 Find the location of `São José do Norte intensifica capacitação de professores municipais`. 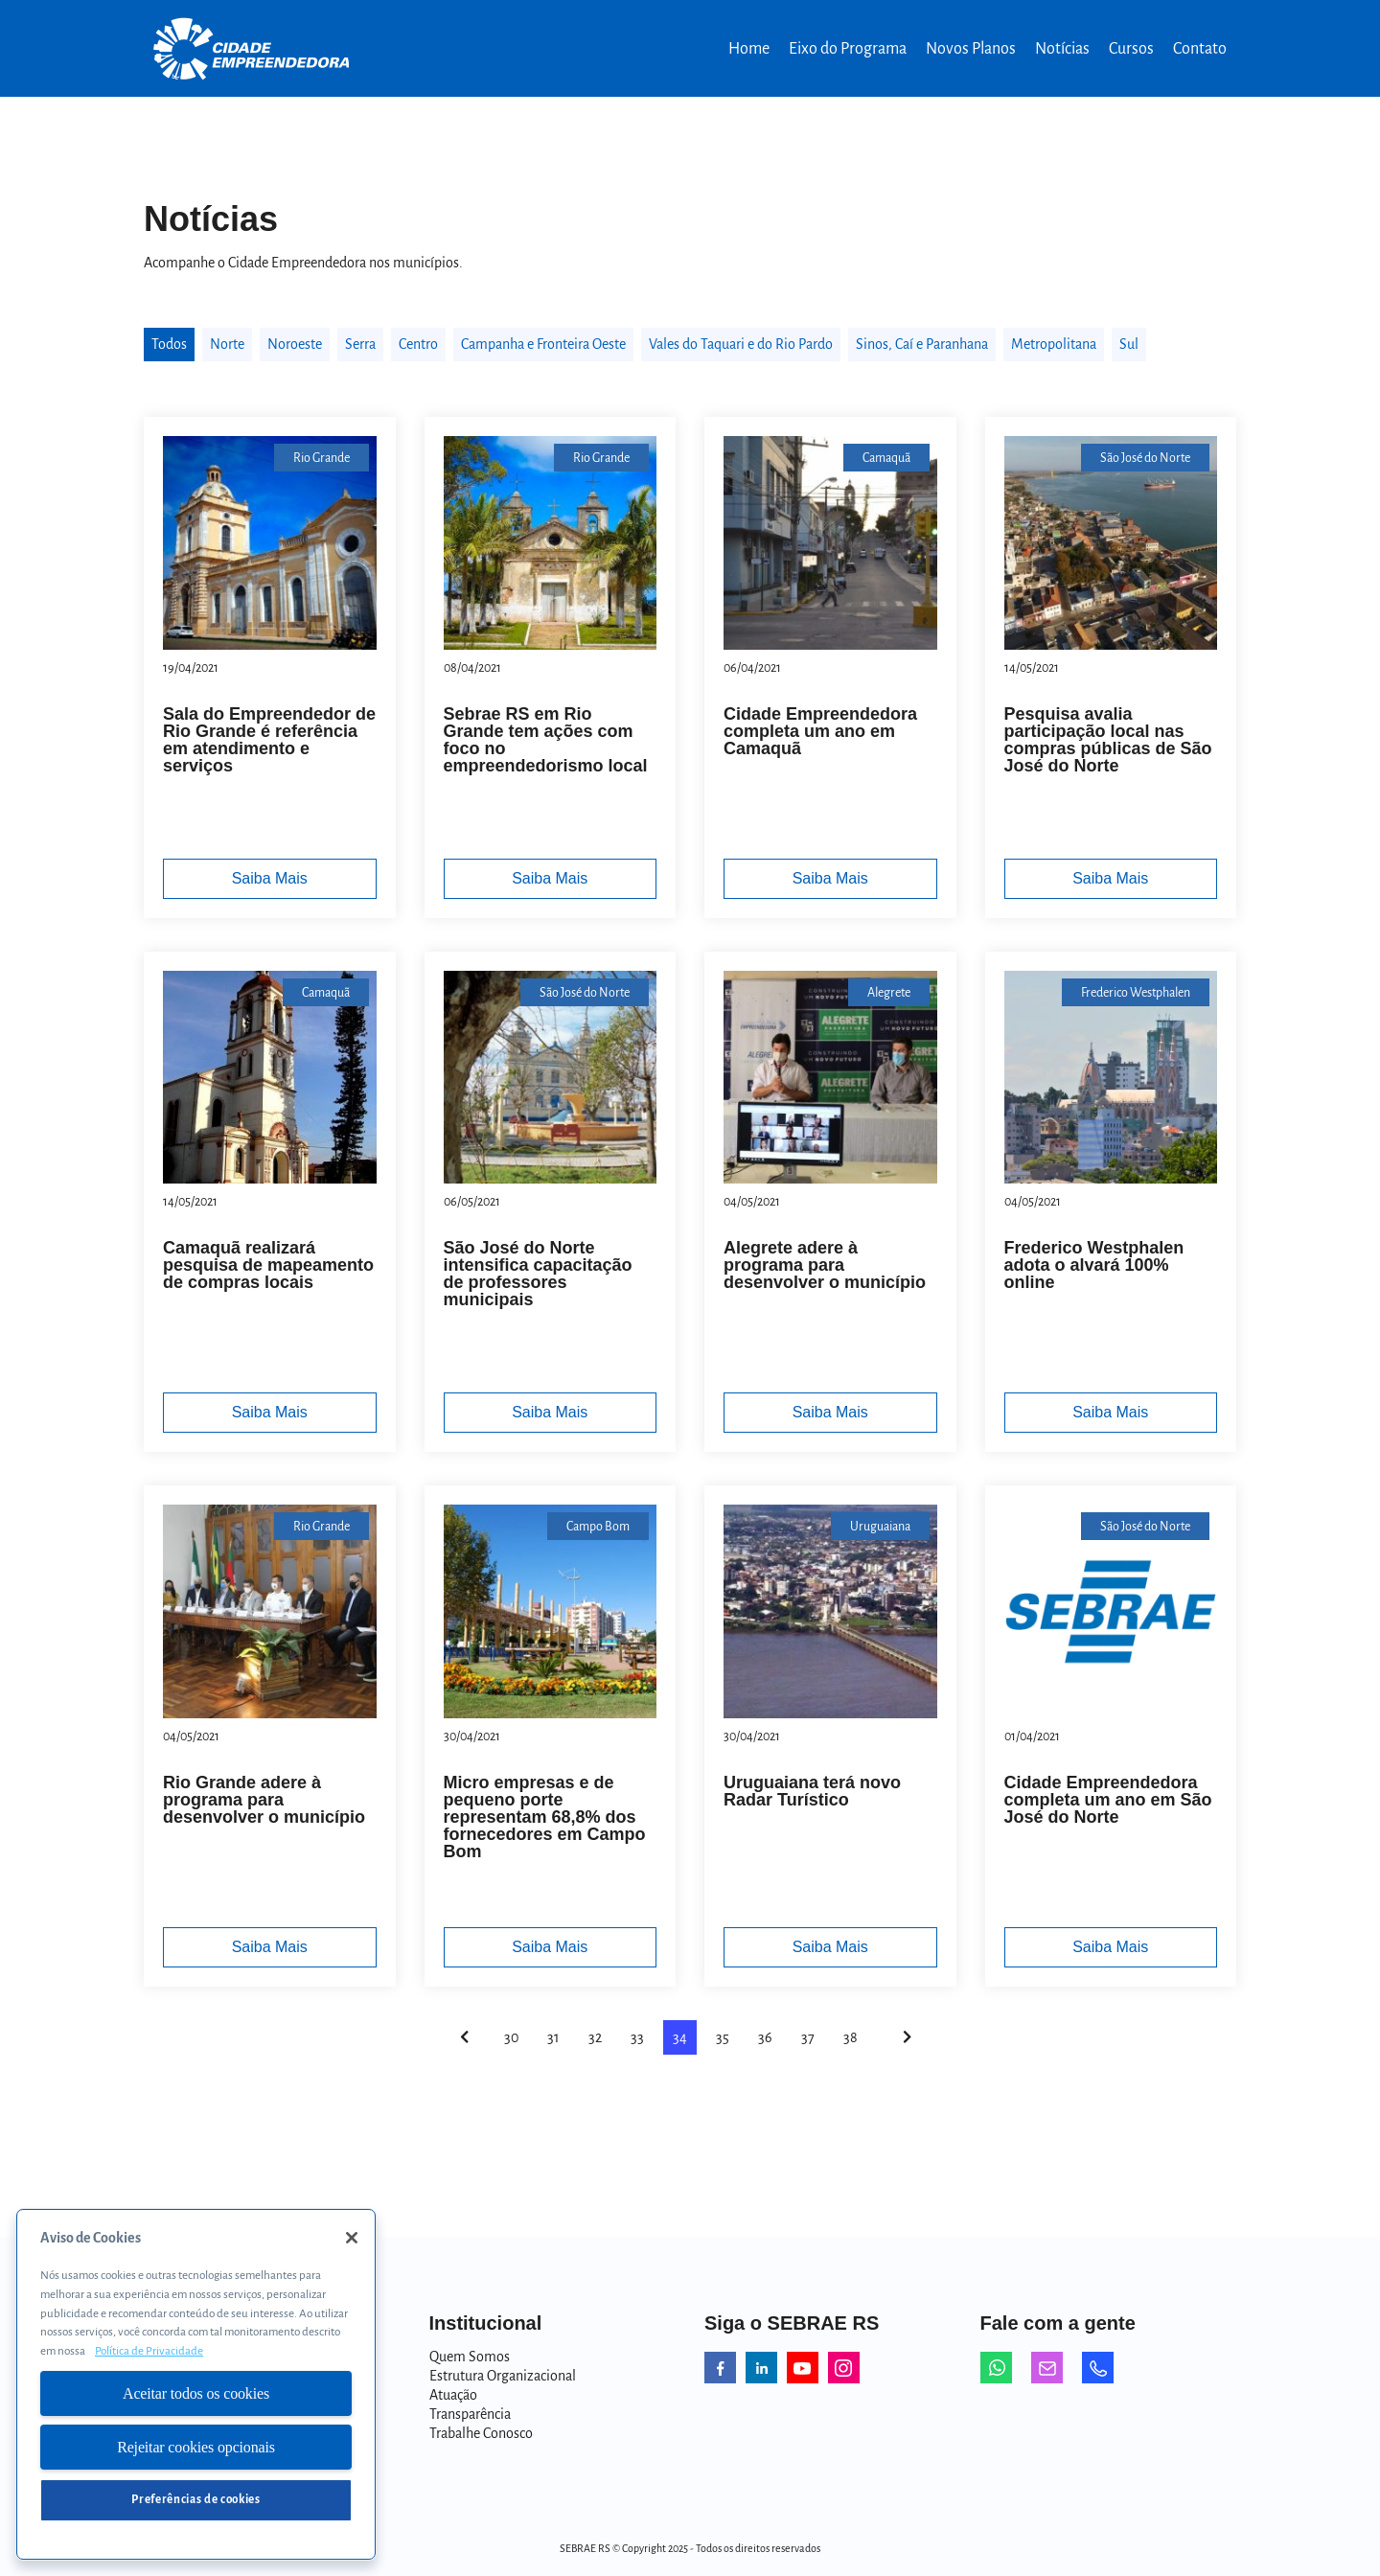

São José do Norte intensifica capacitação de professores municipais is located at coordinates (538, 1273).